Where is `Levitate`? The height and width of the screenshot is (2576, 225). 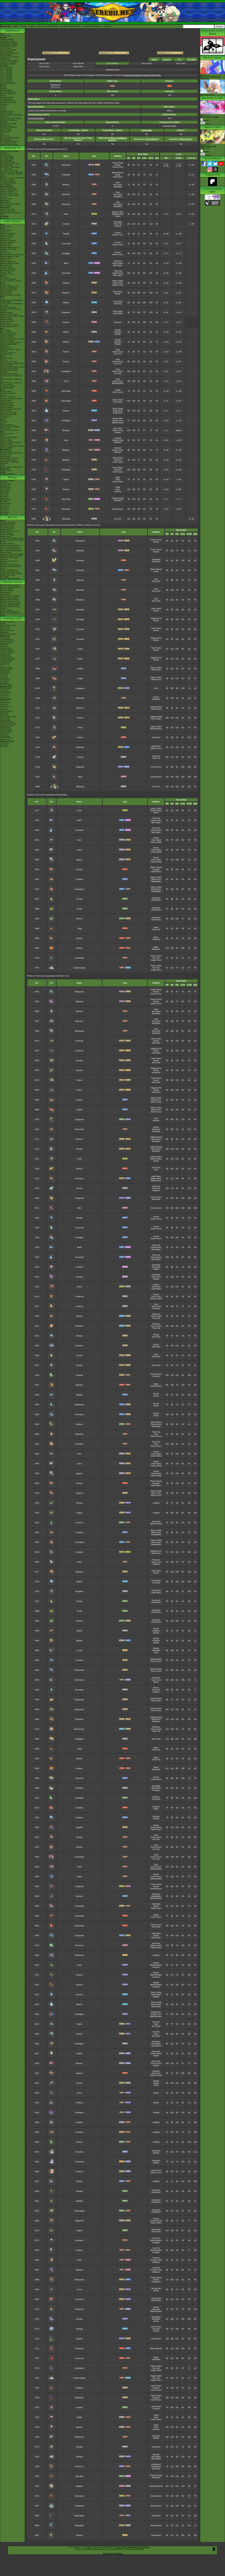 Levitate is located at coordinates (156, 1503).